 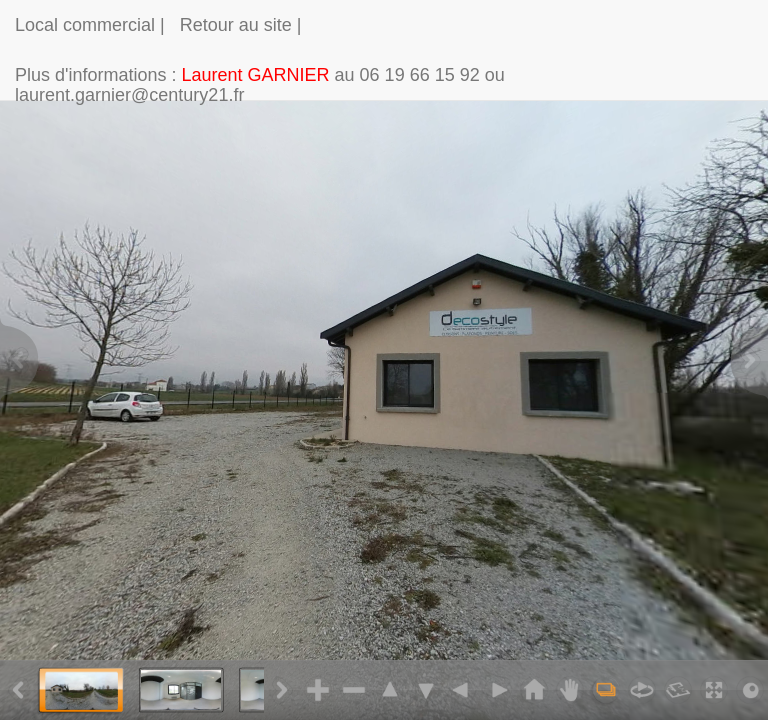 I want to click on Plus d'informations : au 06 19 66 15 92 ou laurent.garnier@century21.fr, so click(x=260, y=82).